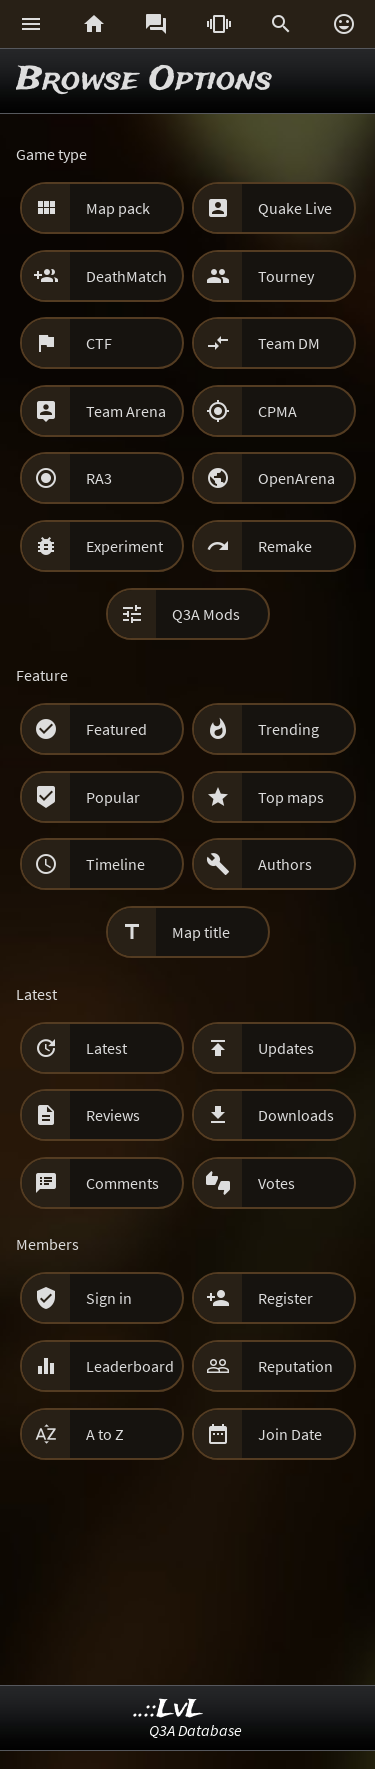 This screenshot has width=375, height=1769. Describe the element at coordinates (277, 411) in the screenshot. I see `CPMA` at that location.